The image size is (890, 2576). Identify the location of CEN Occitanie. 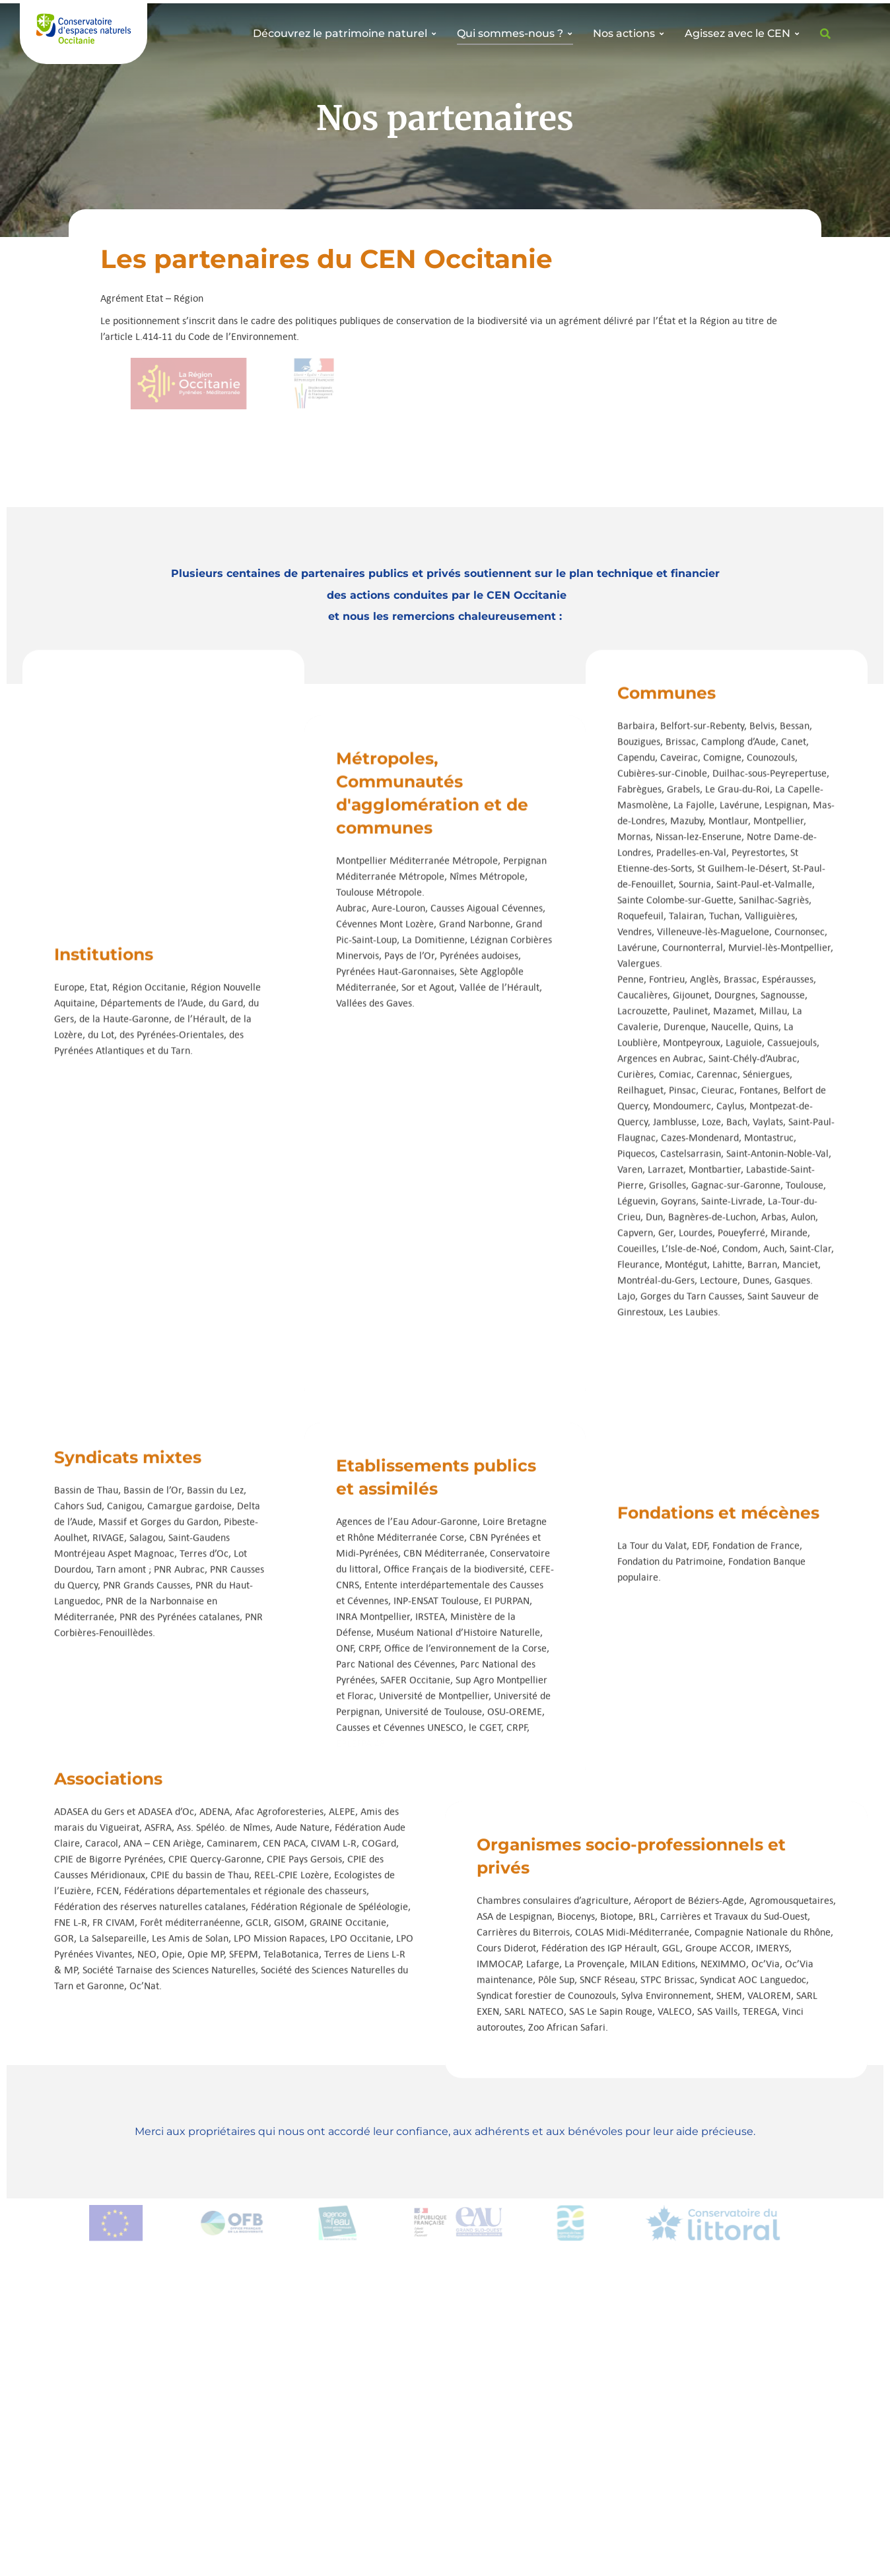
(197, 2556).